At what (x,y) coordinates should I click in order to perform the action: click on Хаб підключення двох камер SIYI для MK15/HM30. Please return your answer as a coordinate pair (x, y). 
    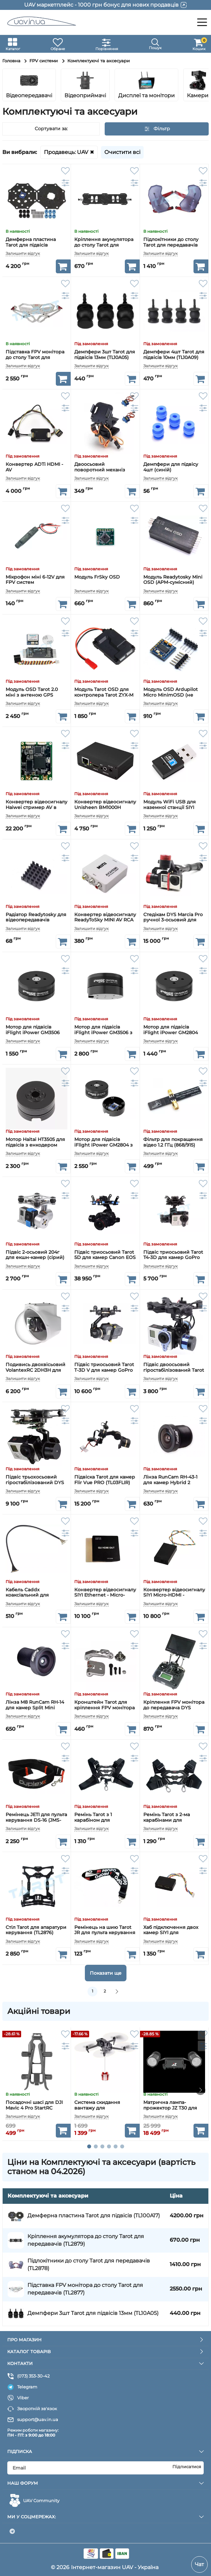
    Looking at the image, I should click on (170, 1930).